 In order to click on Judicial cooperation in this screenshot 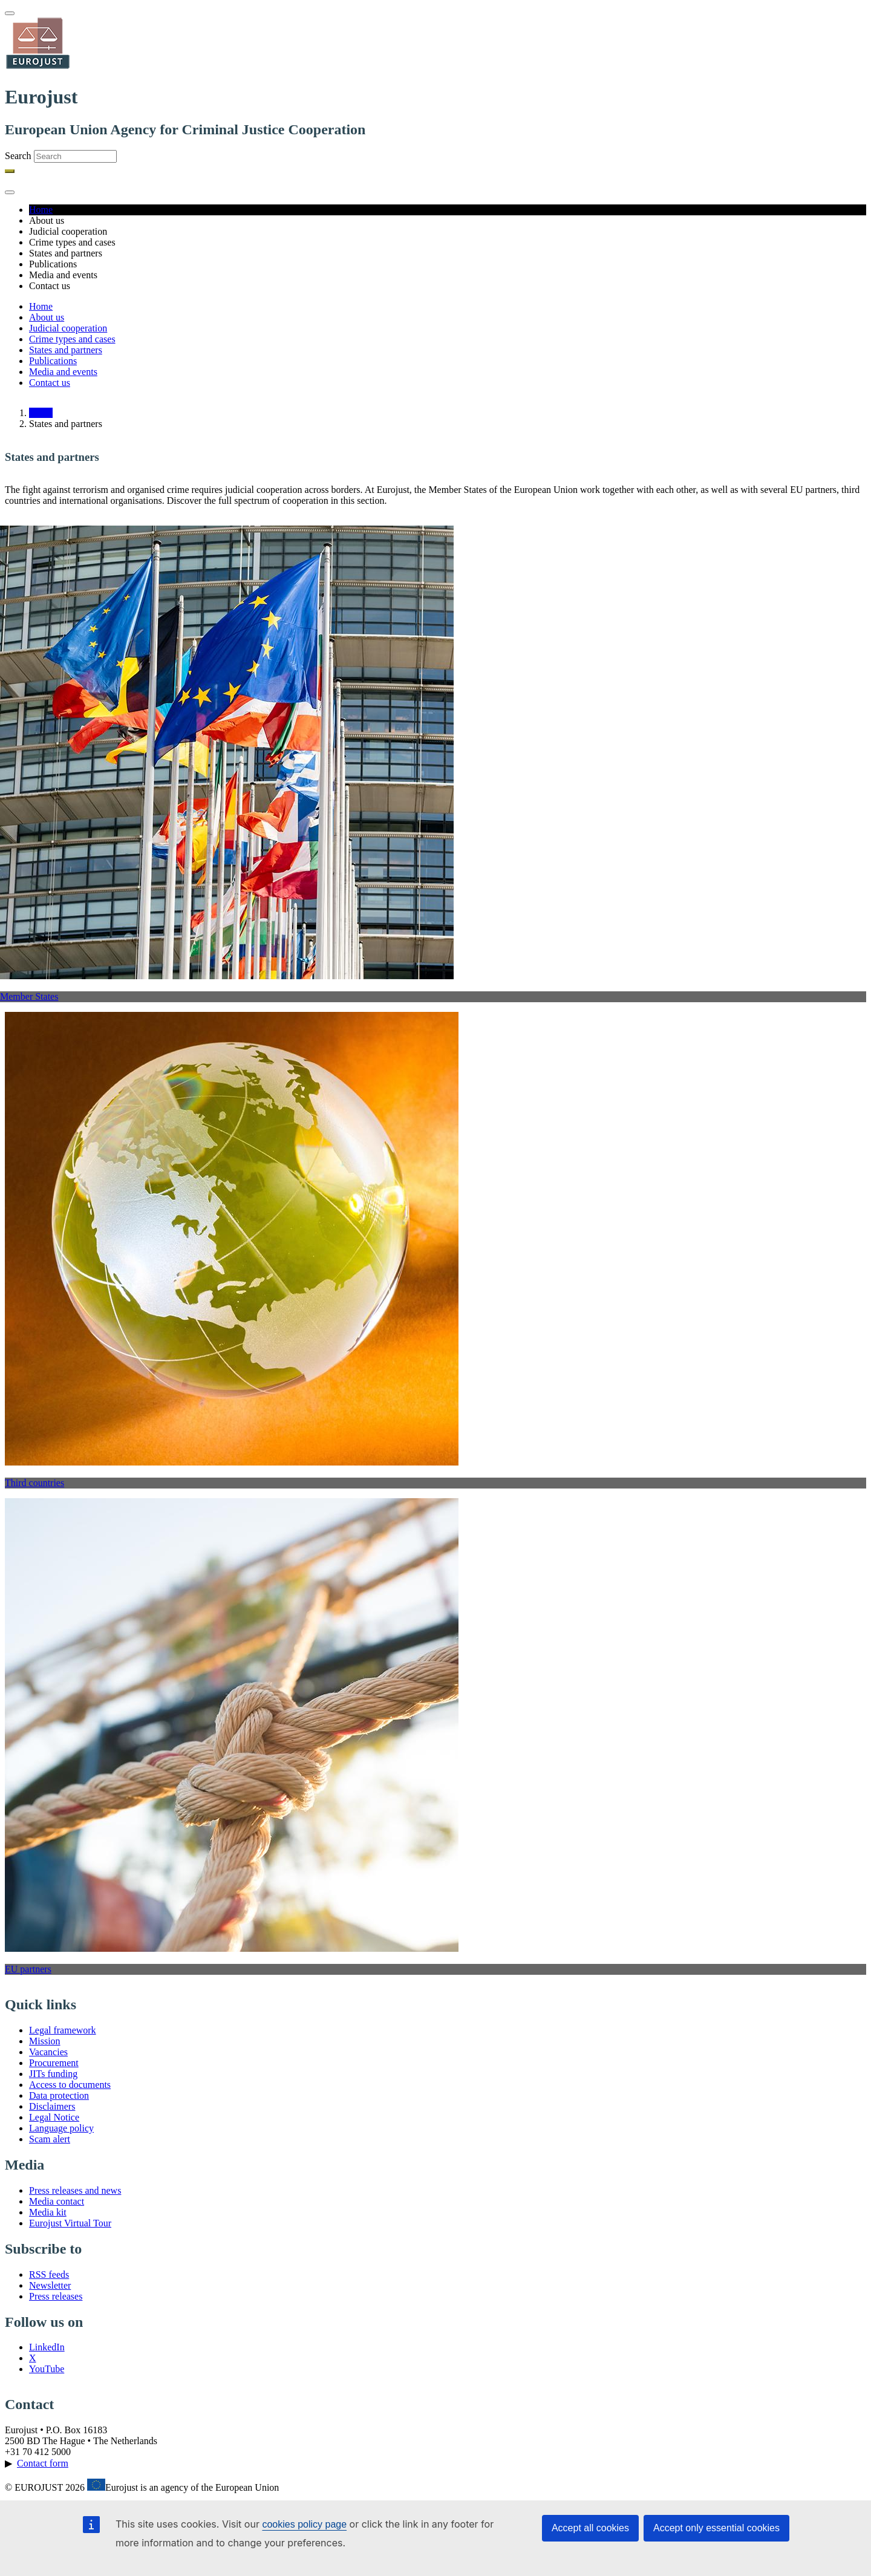, I will do `click(68, 328)`.